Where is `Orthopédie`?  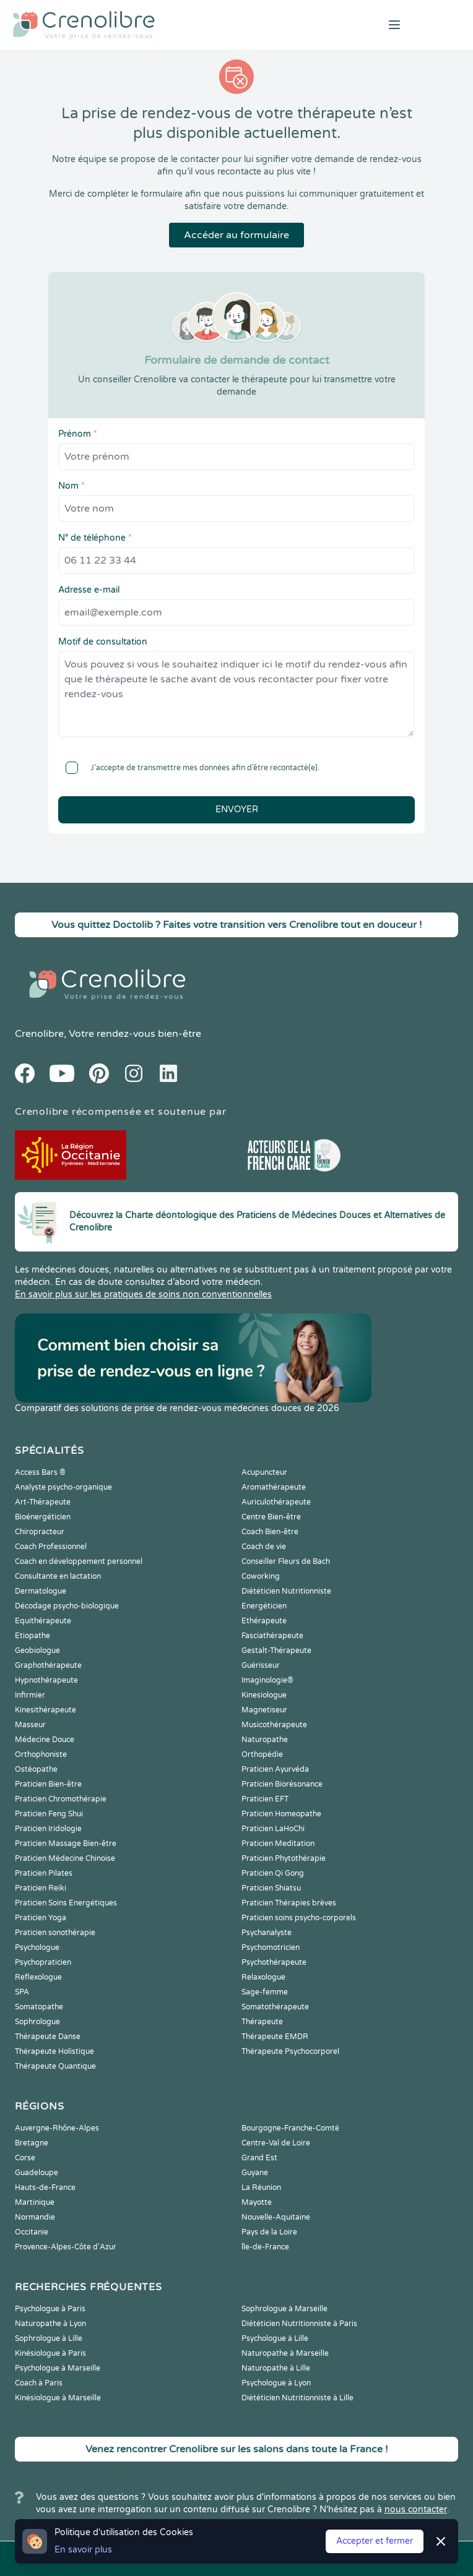 Orthopédie is located at coordinates (262, 1754).